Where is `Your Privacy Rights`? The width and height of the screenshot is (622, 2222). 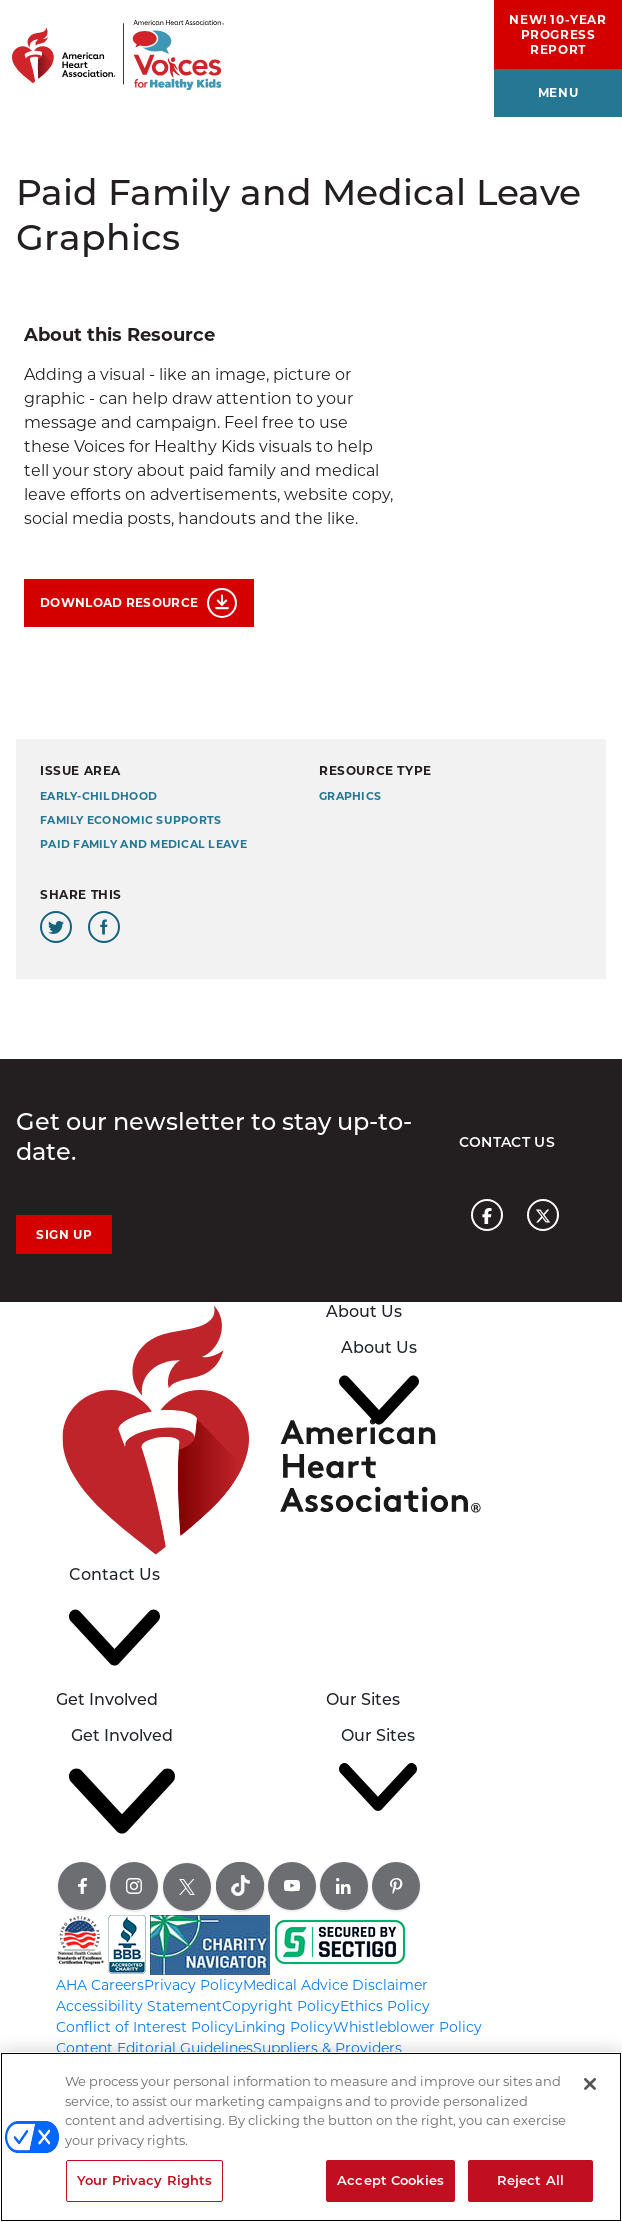 Your Privacy Rights is located at coordinates (144, 2180).